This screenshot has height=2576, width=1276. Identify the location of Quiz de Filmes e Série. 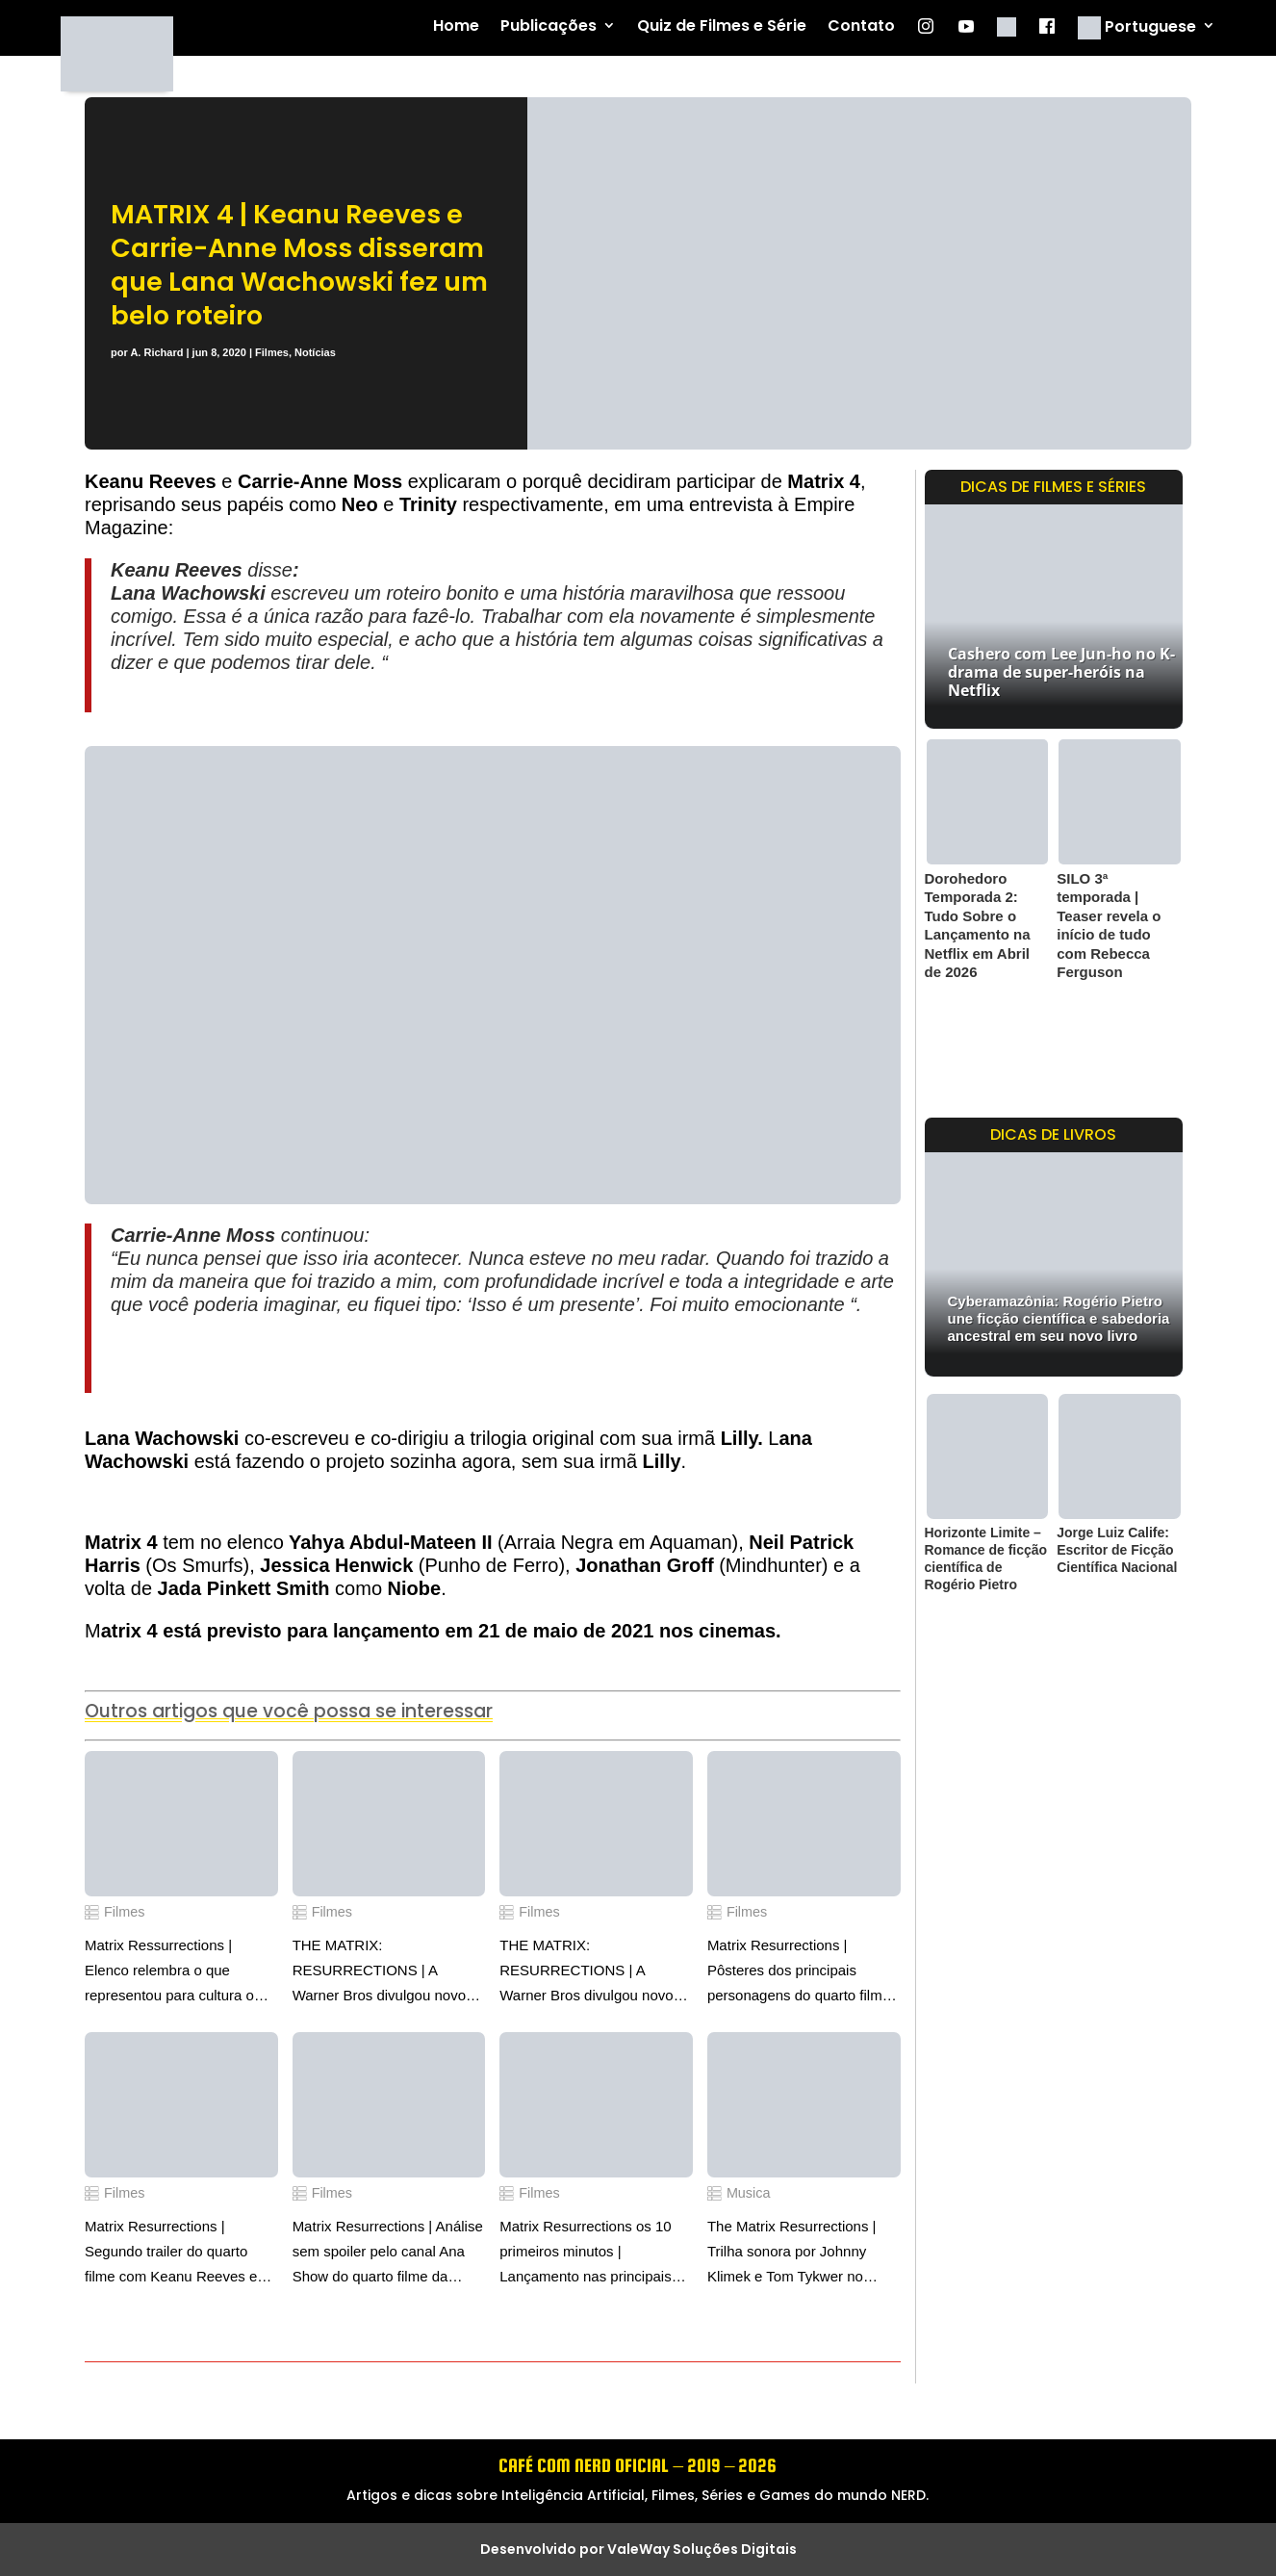
(721, 26).